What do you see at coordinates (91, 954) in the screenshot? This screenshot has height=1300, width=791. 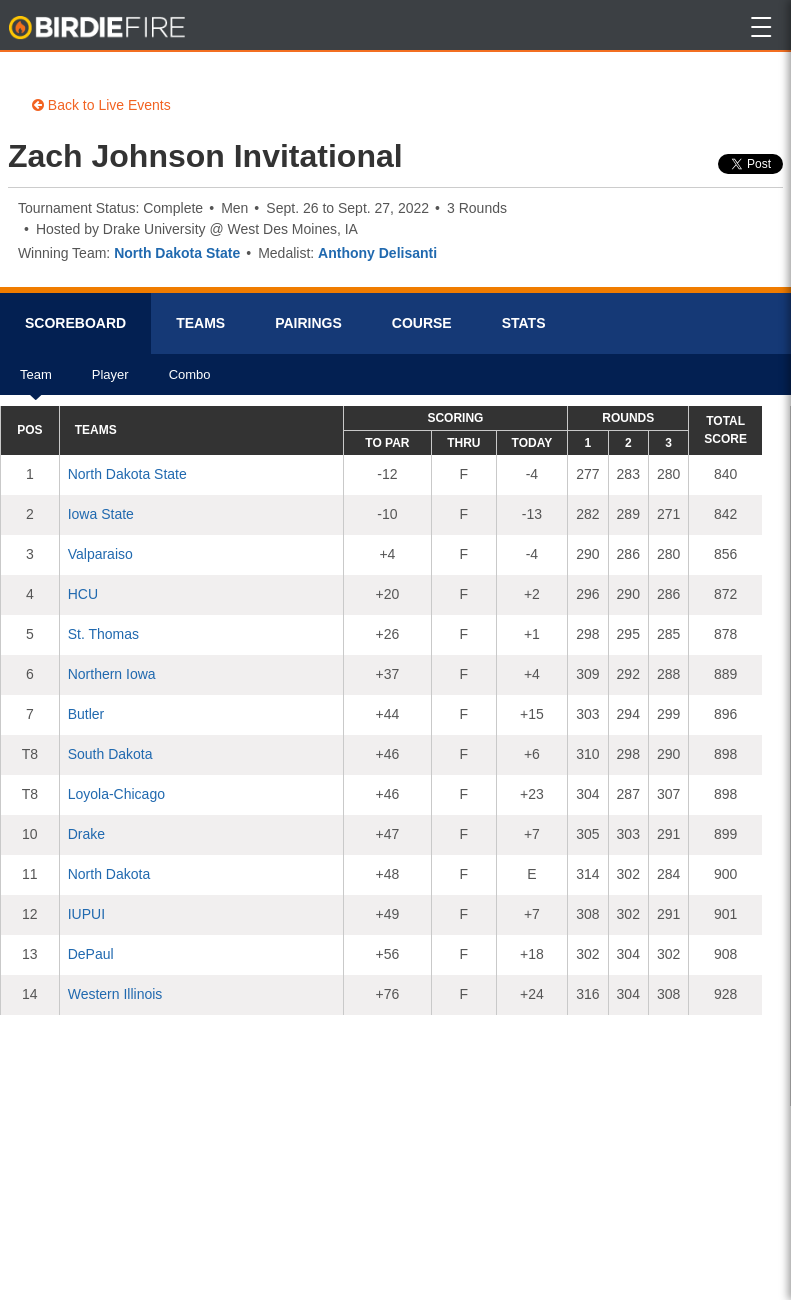 I see `DePaul` at bounding box center [91, 954].